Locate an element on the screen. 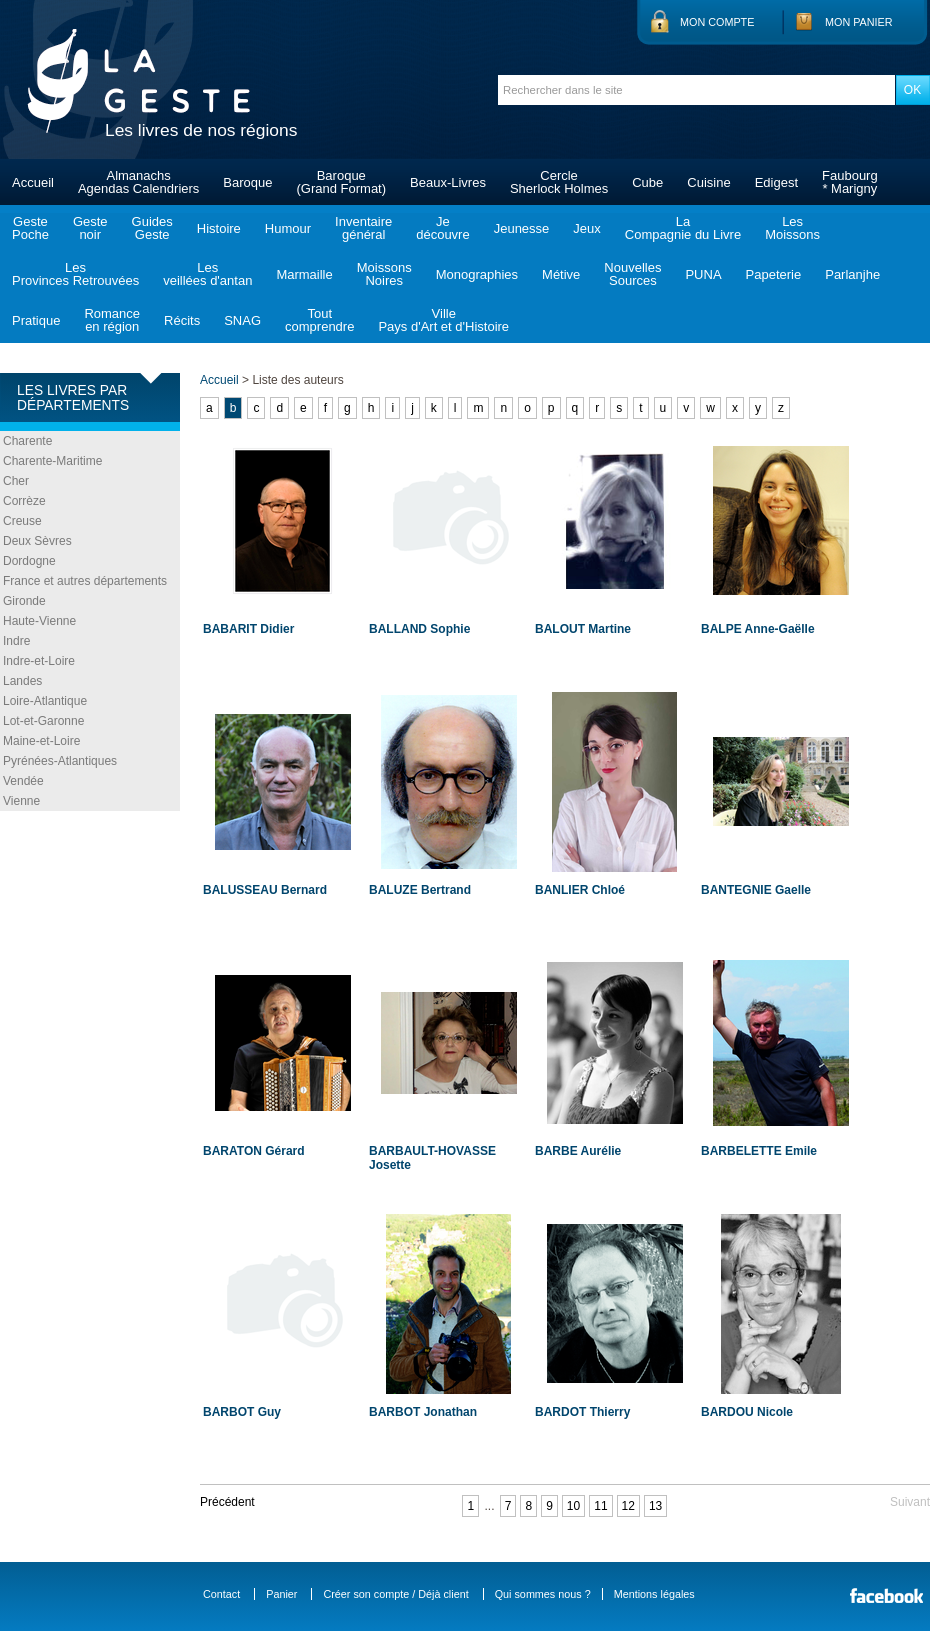  Mentions légales is located at coordinates (654, 1594).